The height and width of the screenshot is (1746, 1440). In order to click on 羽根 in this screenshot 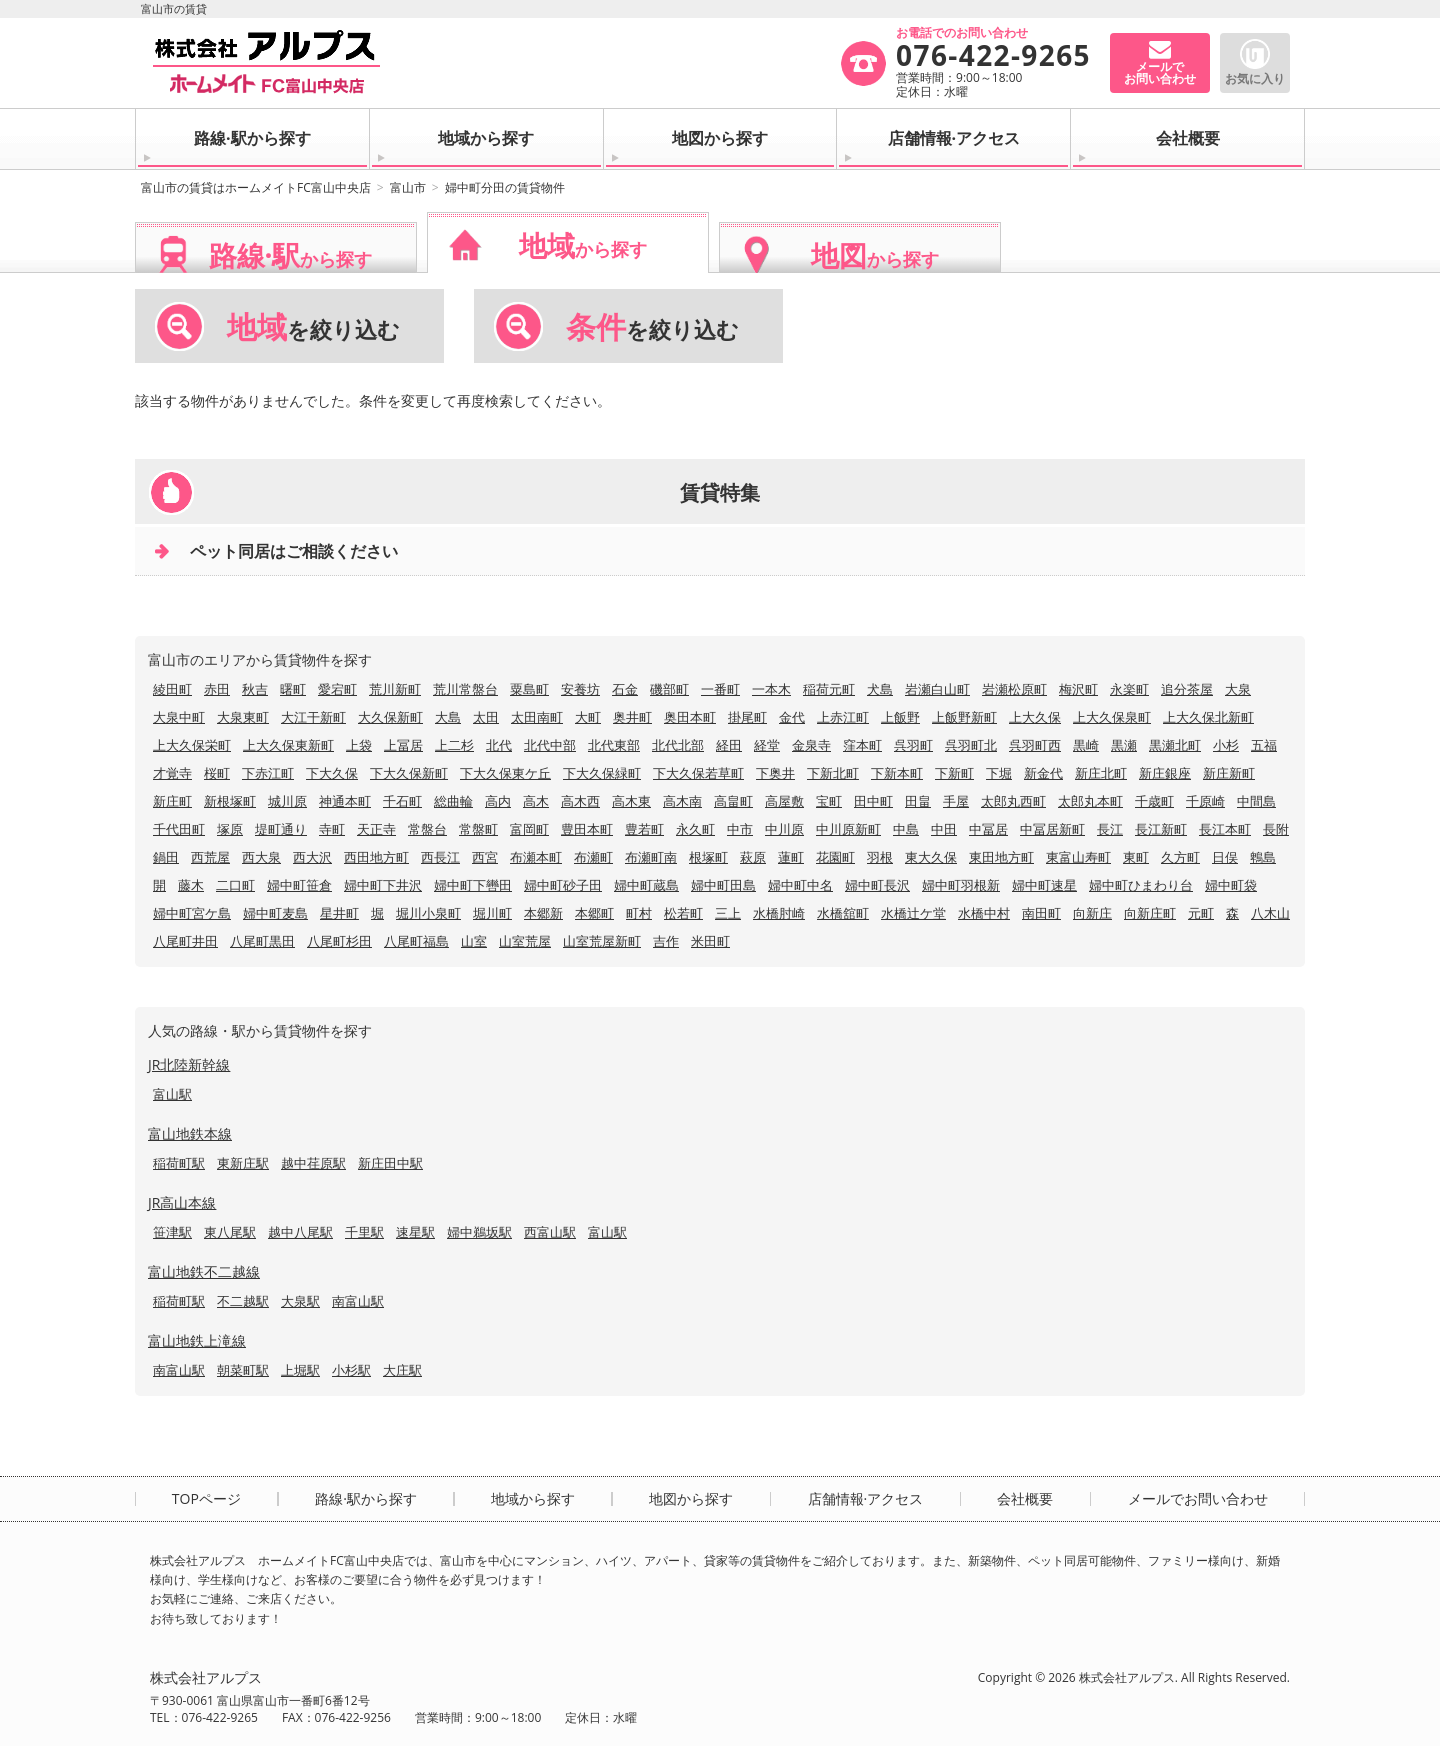, I will do `click(880, 857)`.